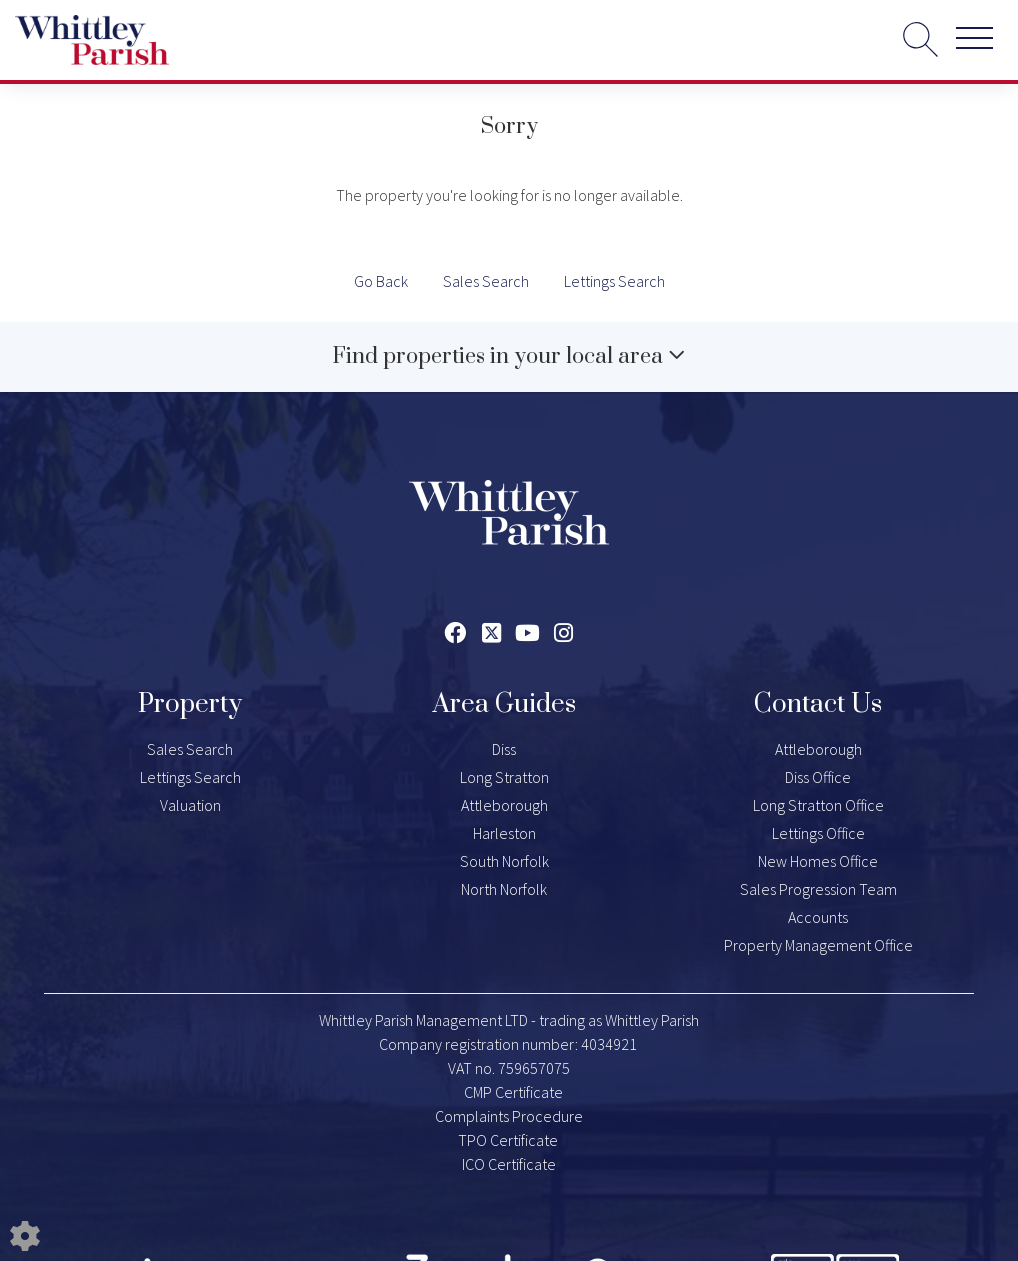 The height and width of the screenshot is (1261, 1018). Describe the element at coordinates (818, 945) in the screenshot. I see `Property Management Office` at that location.